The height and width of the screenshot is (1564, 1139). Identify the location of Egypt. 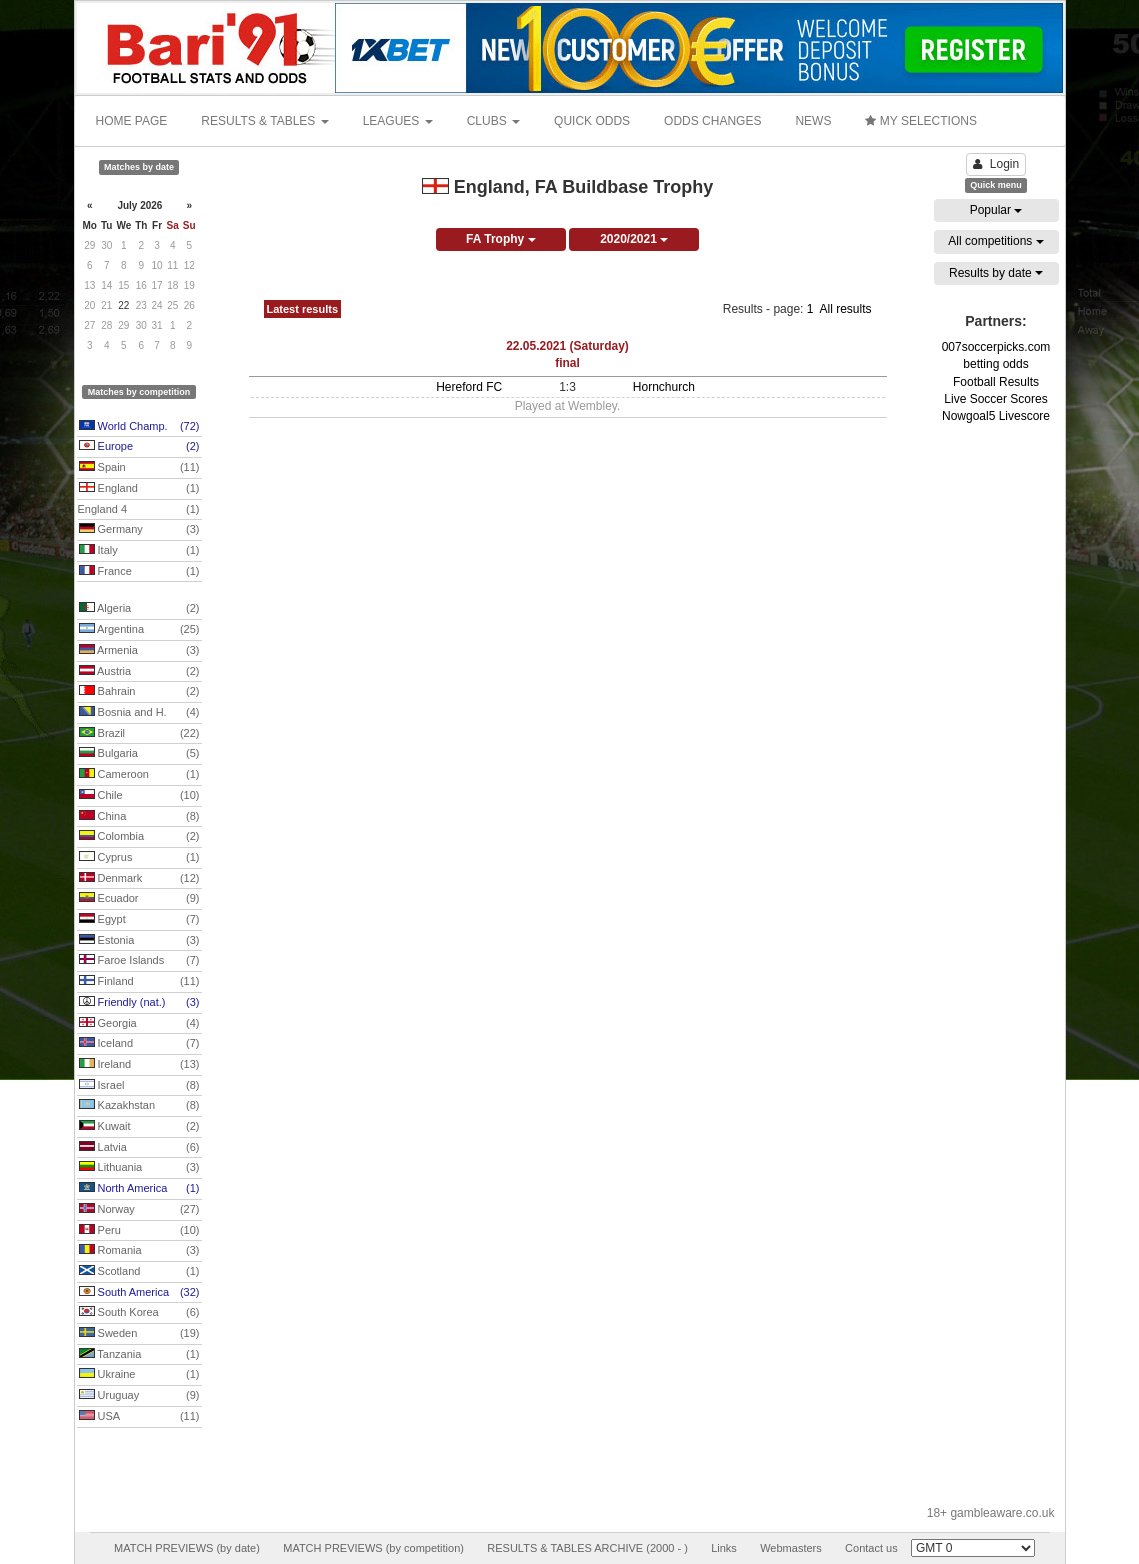
(139, 920).